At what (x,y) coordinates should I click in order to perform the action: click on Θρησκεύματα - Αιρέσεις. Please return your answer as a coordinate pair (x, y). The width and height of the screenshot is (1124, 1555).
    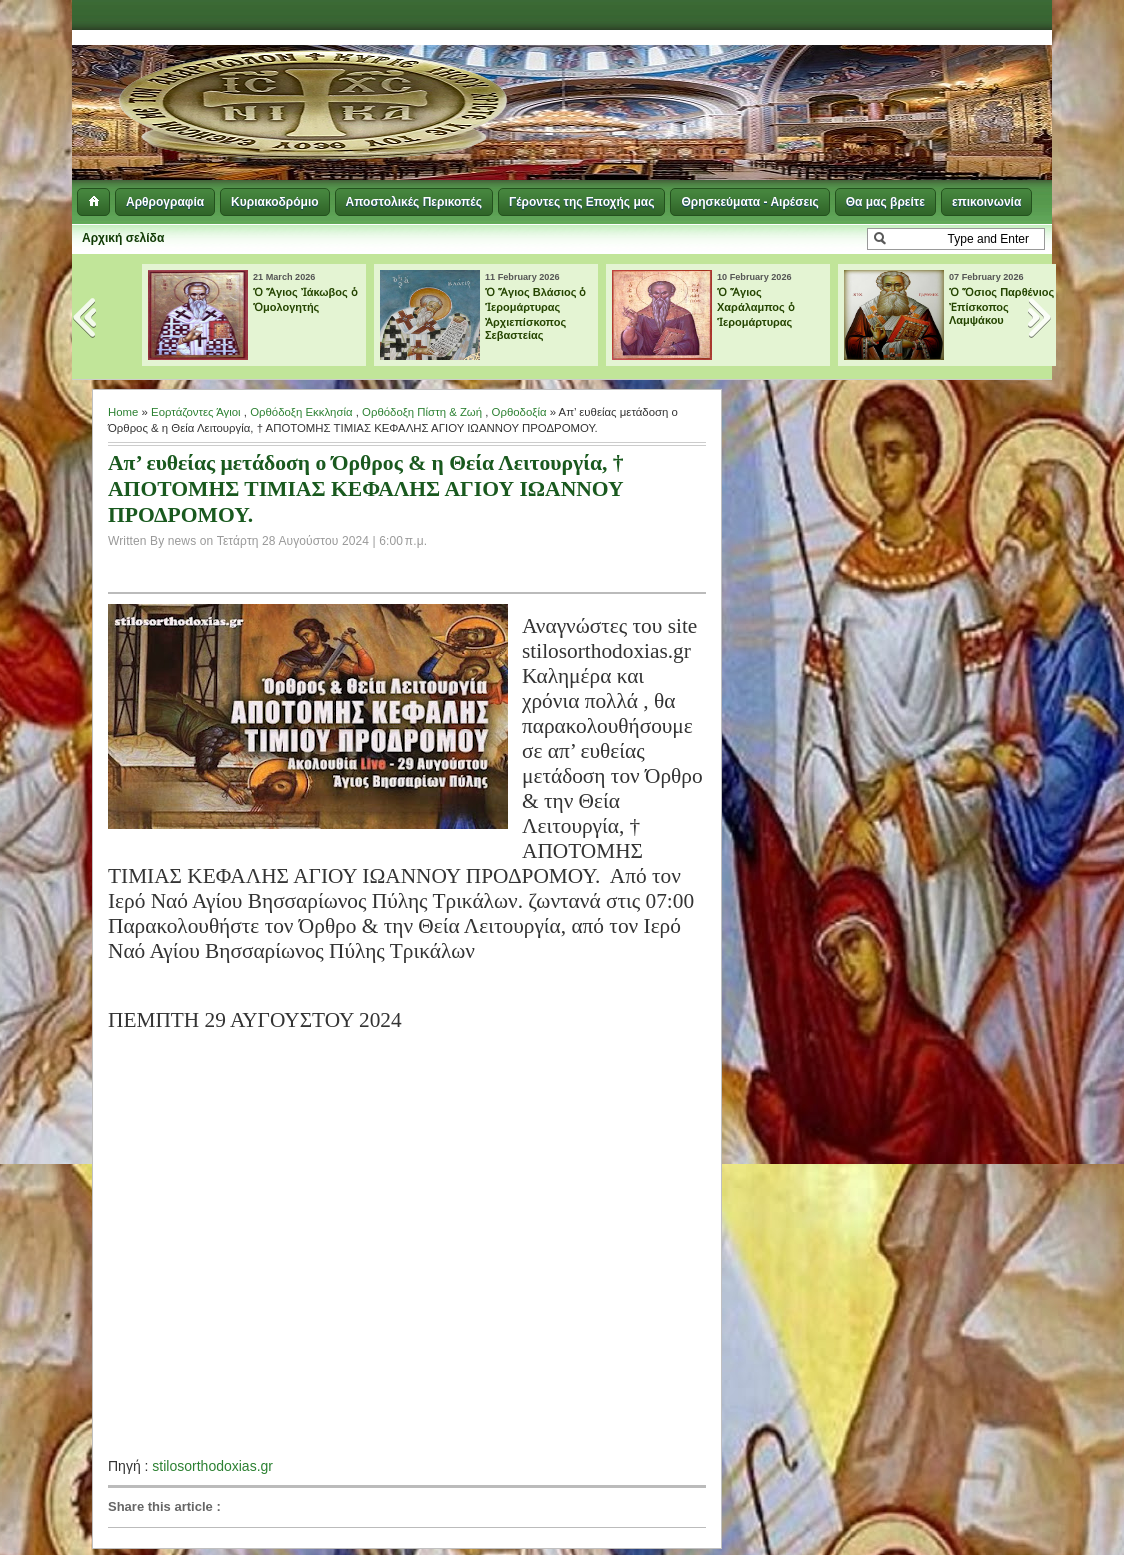
    Looking at the image, I should click on (749, 202).